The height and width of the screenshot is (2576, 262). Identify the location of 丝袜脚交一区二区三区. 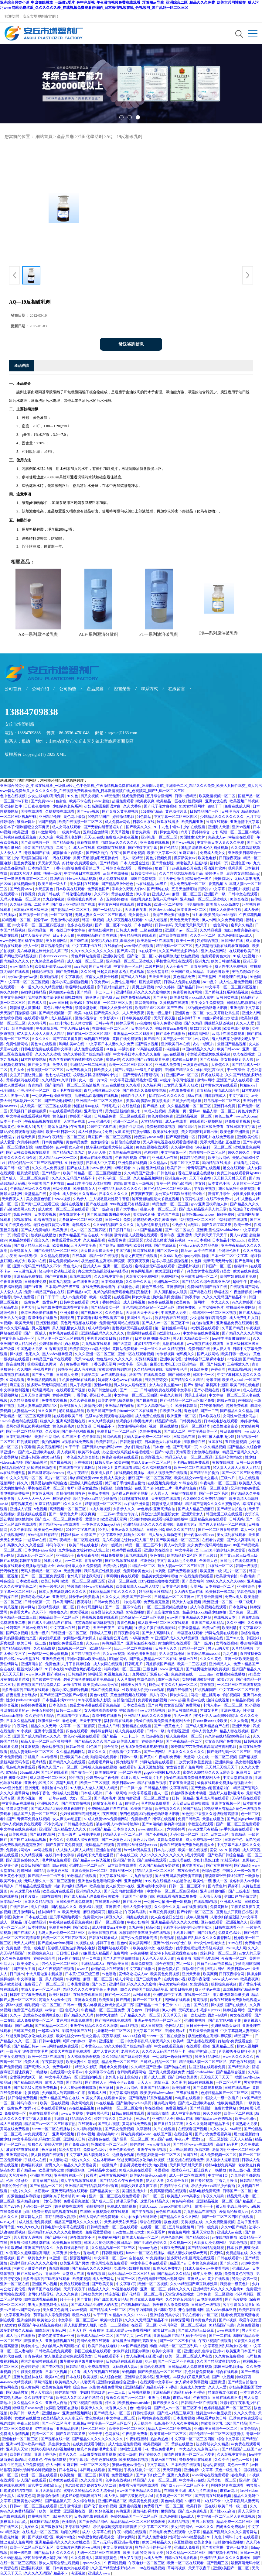
(218, 1953).